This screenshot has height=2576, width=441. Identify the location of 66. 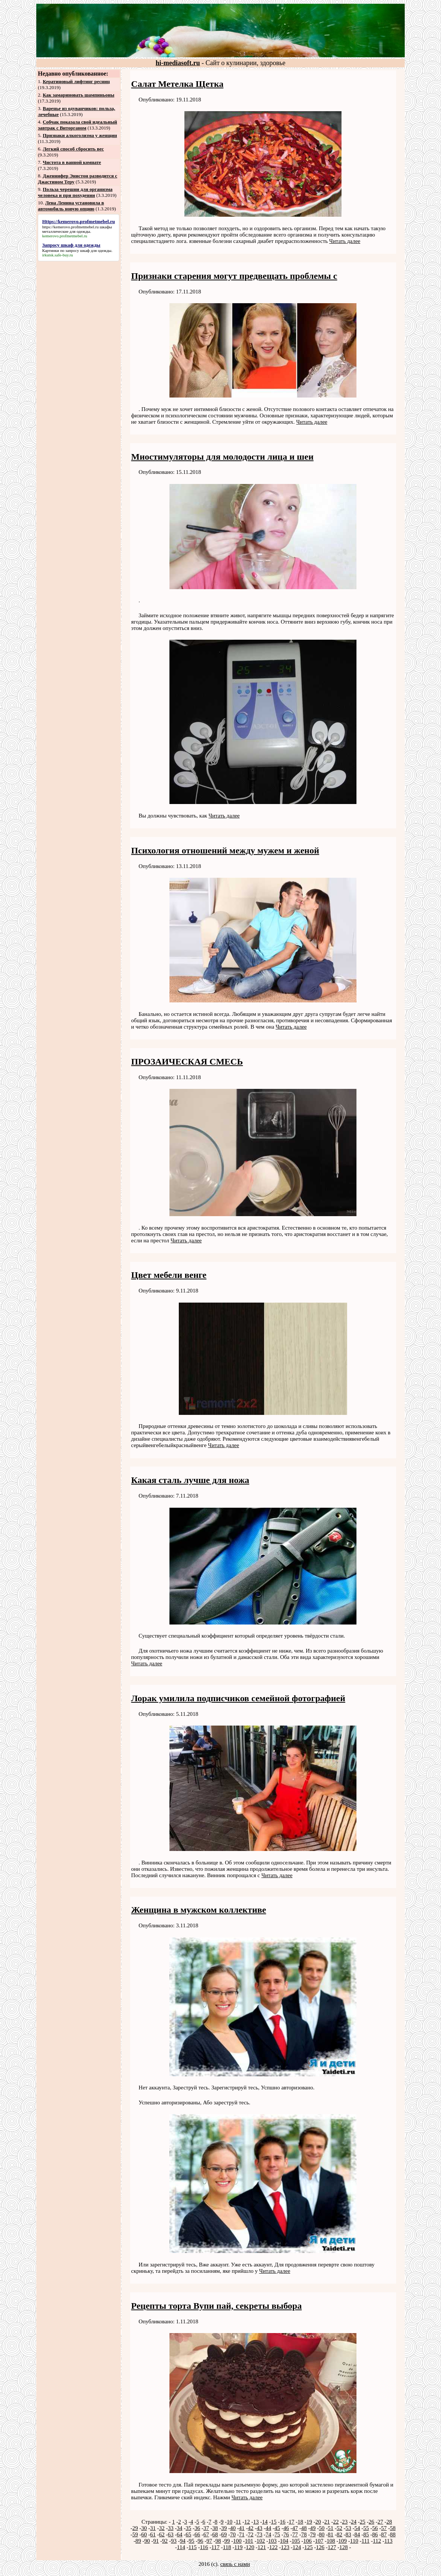
(197, 2534).